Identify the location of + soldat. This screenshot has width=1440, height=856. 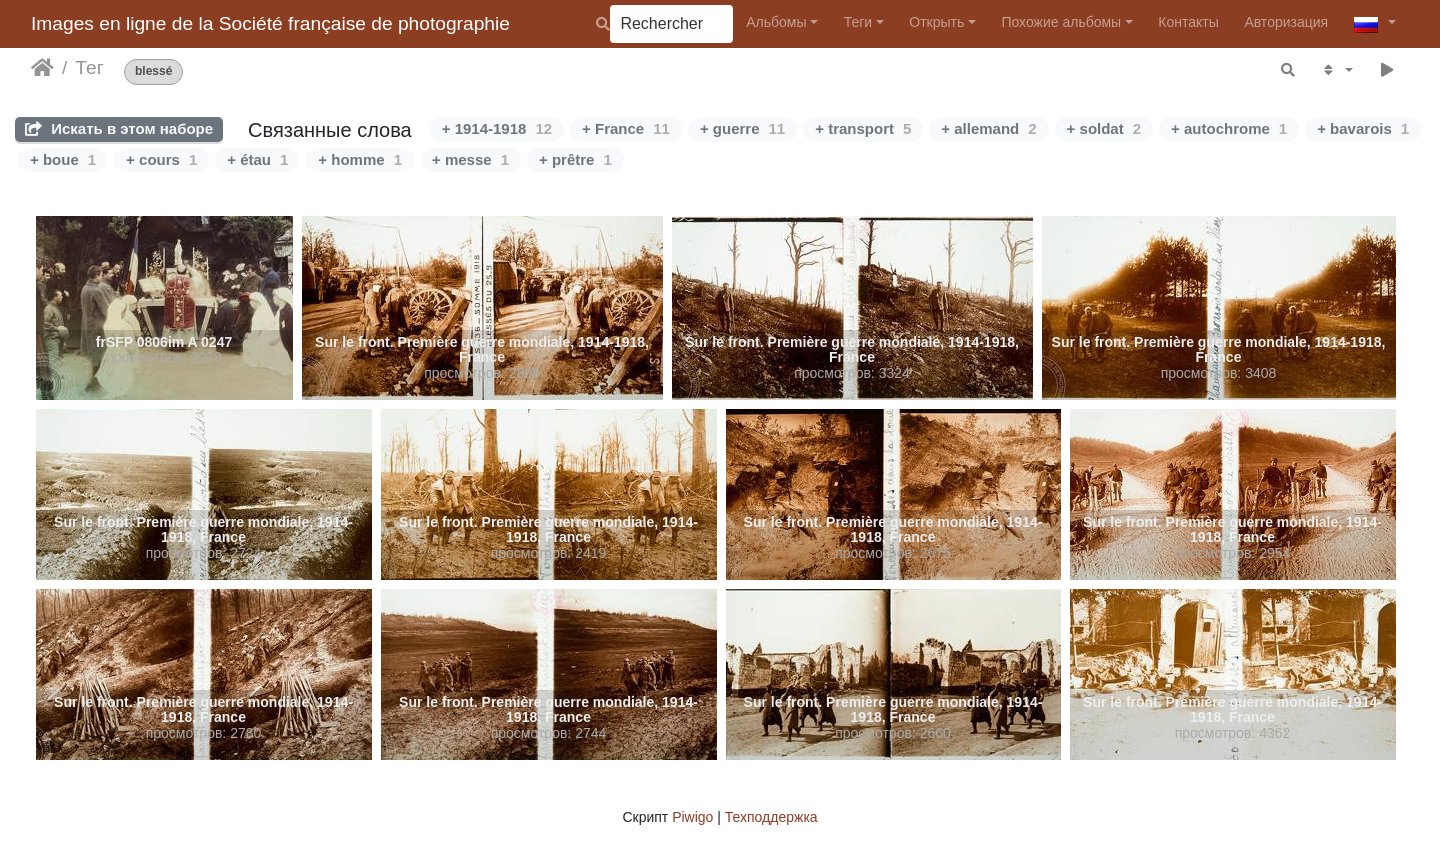
(1104, 128).